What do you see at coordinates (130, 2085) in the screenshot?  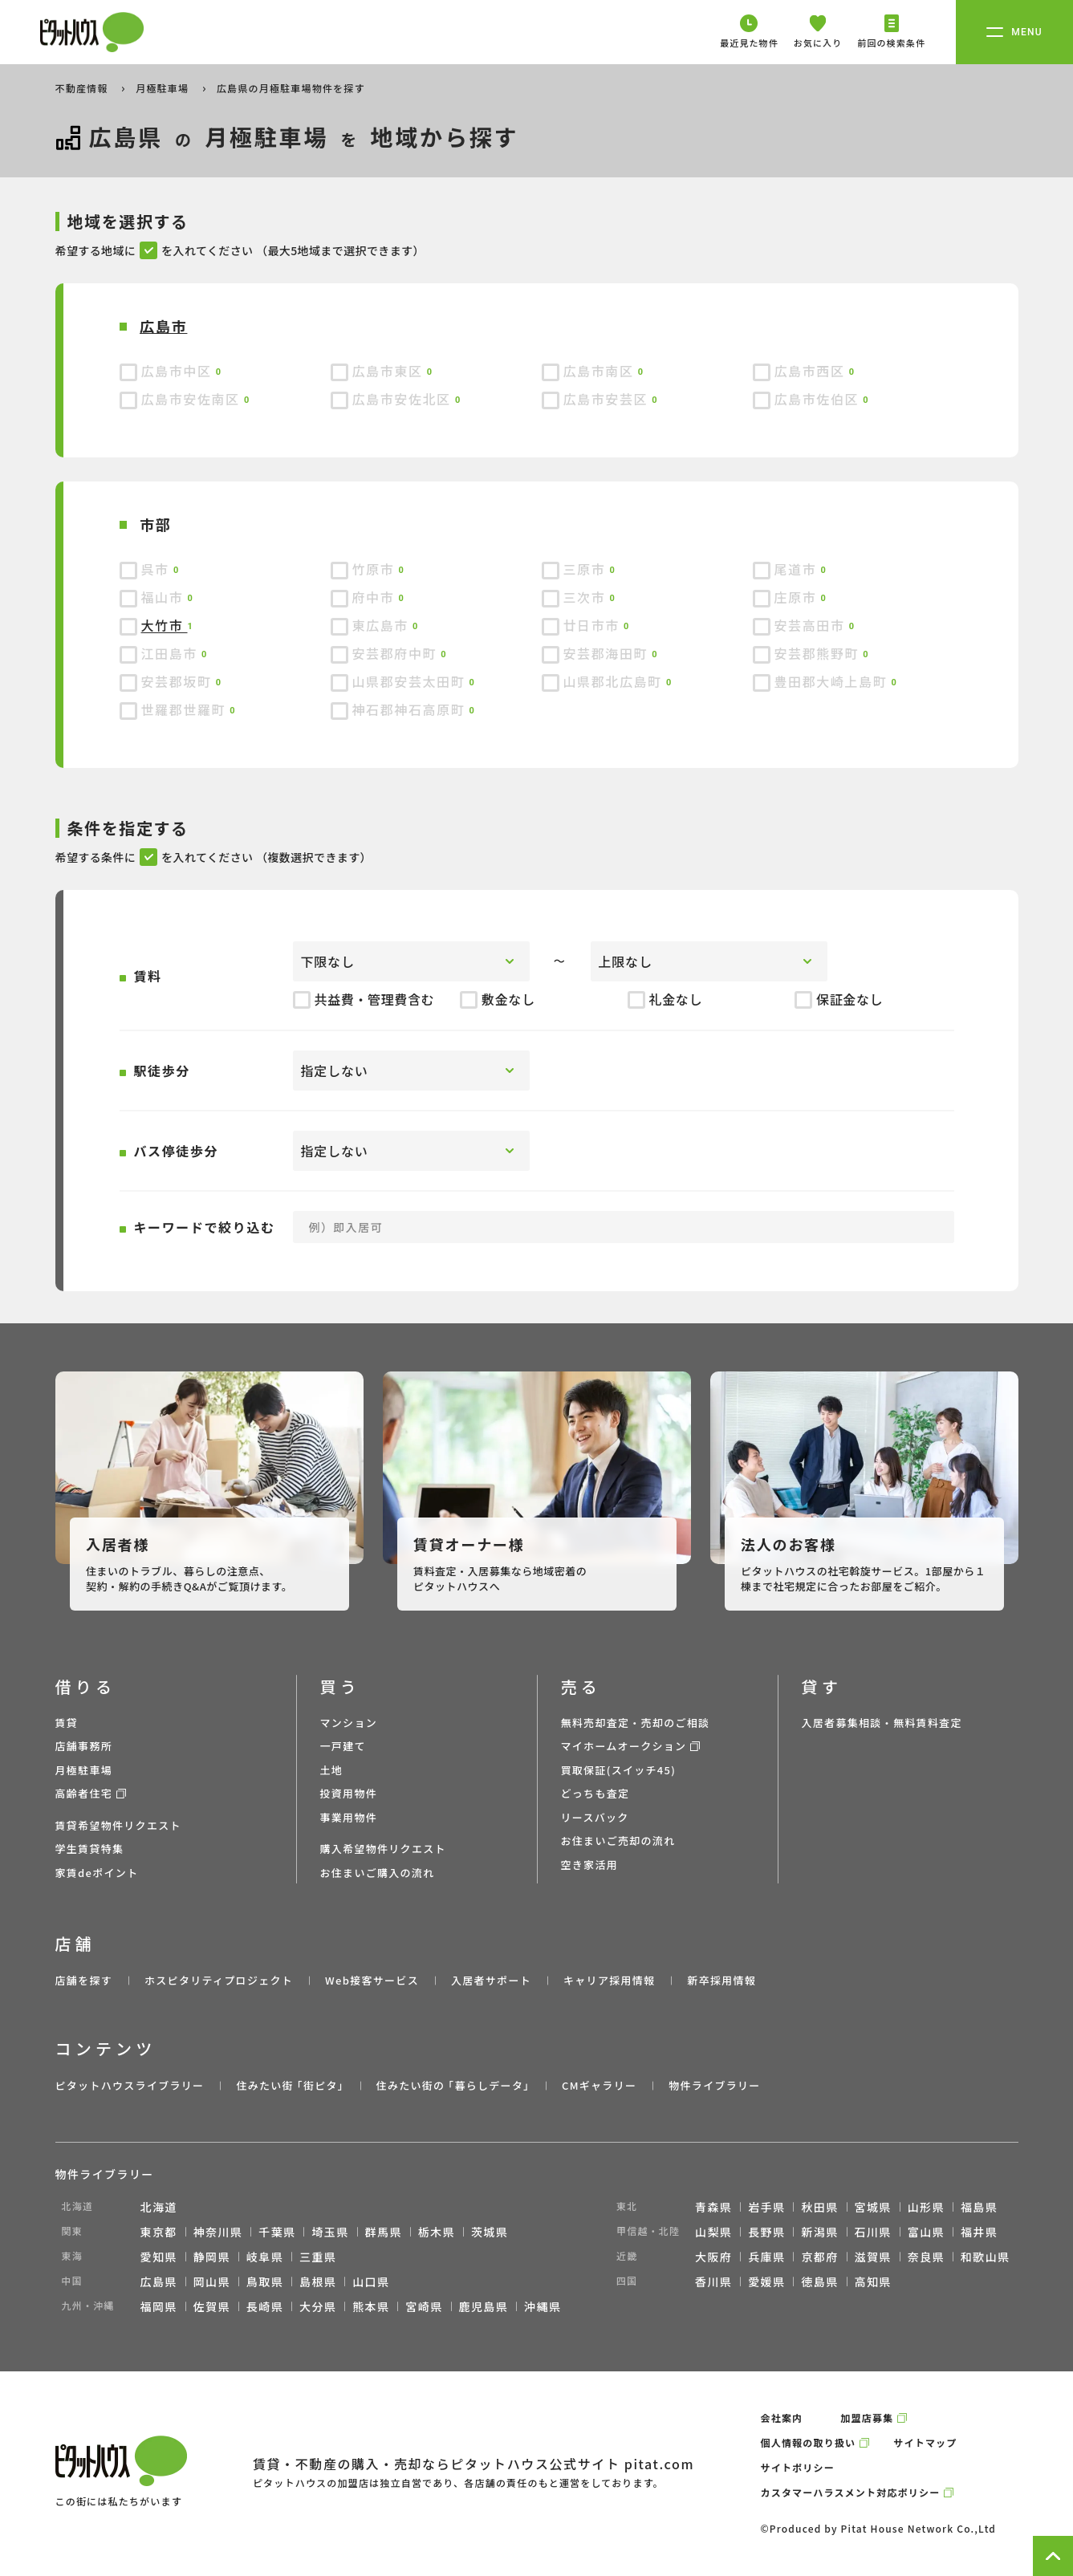 I see `ピタットハウスライブラリー` at bounding box center [130, 2085].